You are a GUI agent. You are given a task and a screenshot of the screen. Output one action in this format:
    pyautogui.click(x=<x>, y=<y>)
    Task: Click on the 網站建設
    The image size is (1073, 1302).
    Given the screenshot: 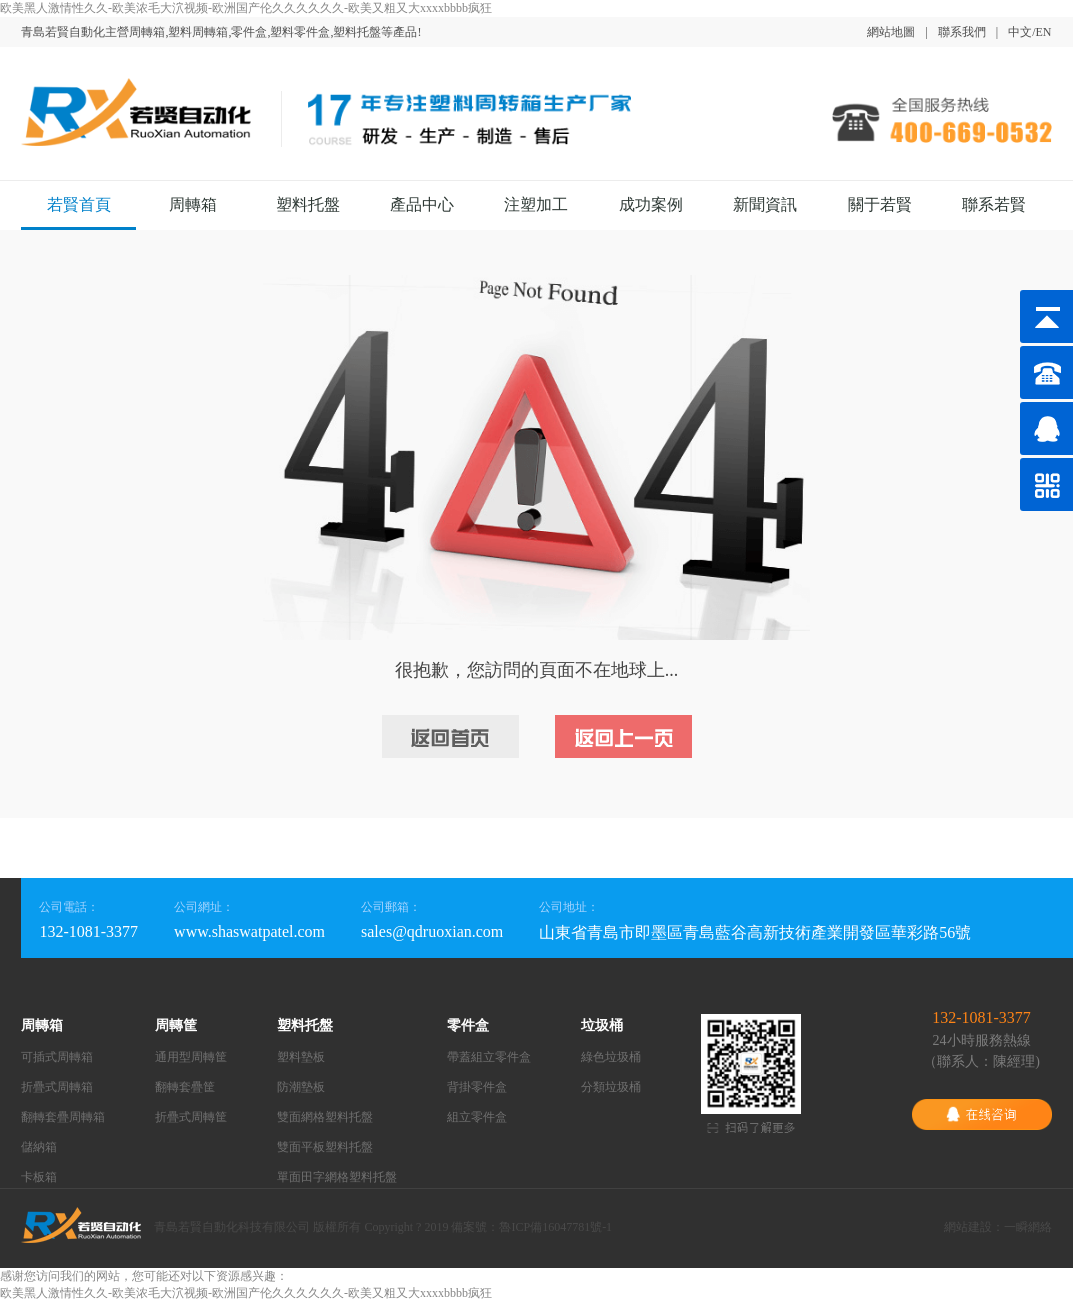 What is the action you would take?
    pyautogui.click(x=968, y=1227)
    